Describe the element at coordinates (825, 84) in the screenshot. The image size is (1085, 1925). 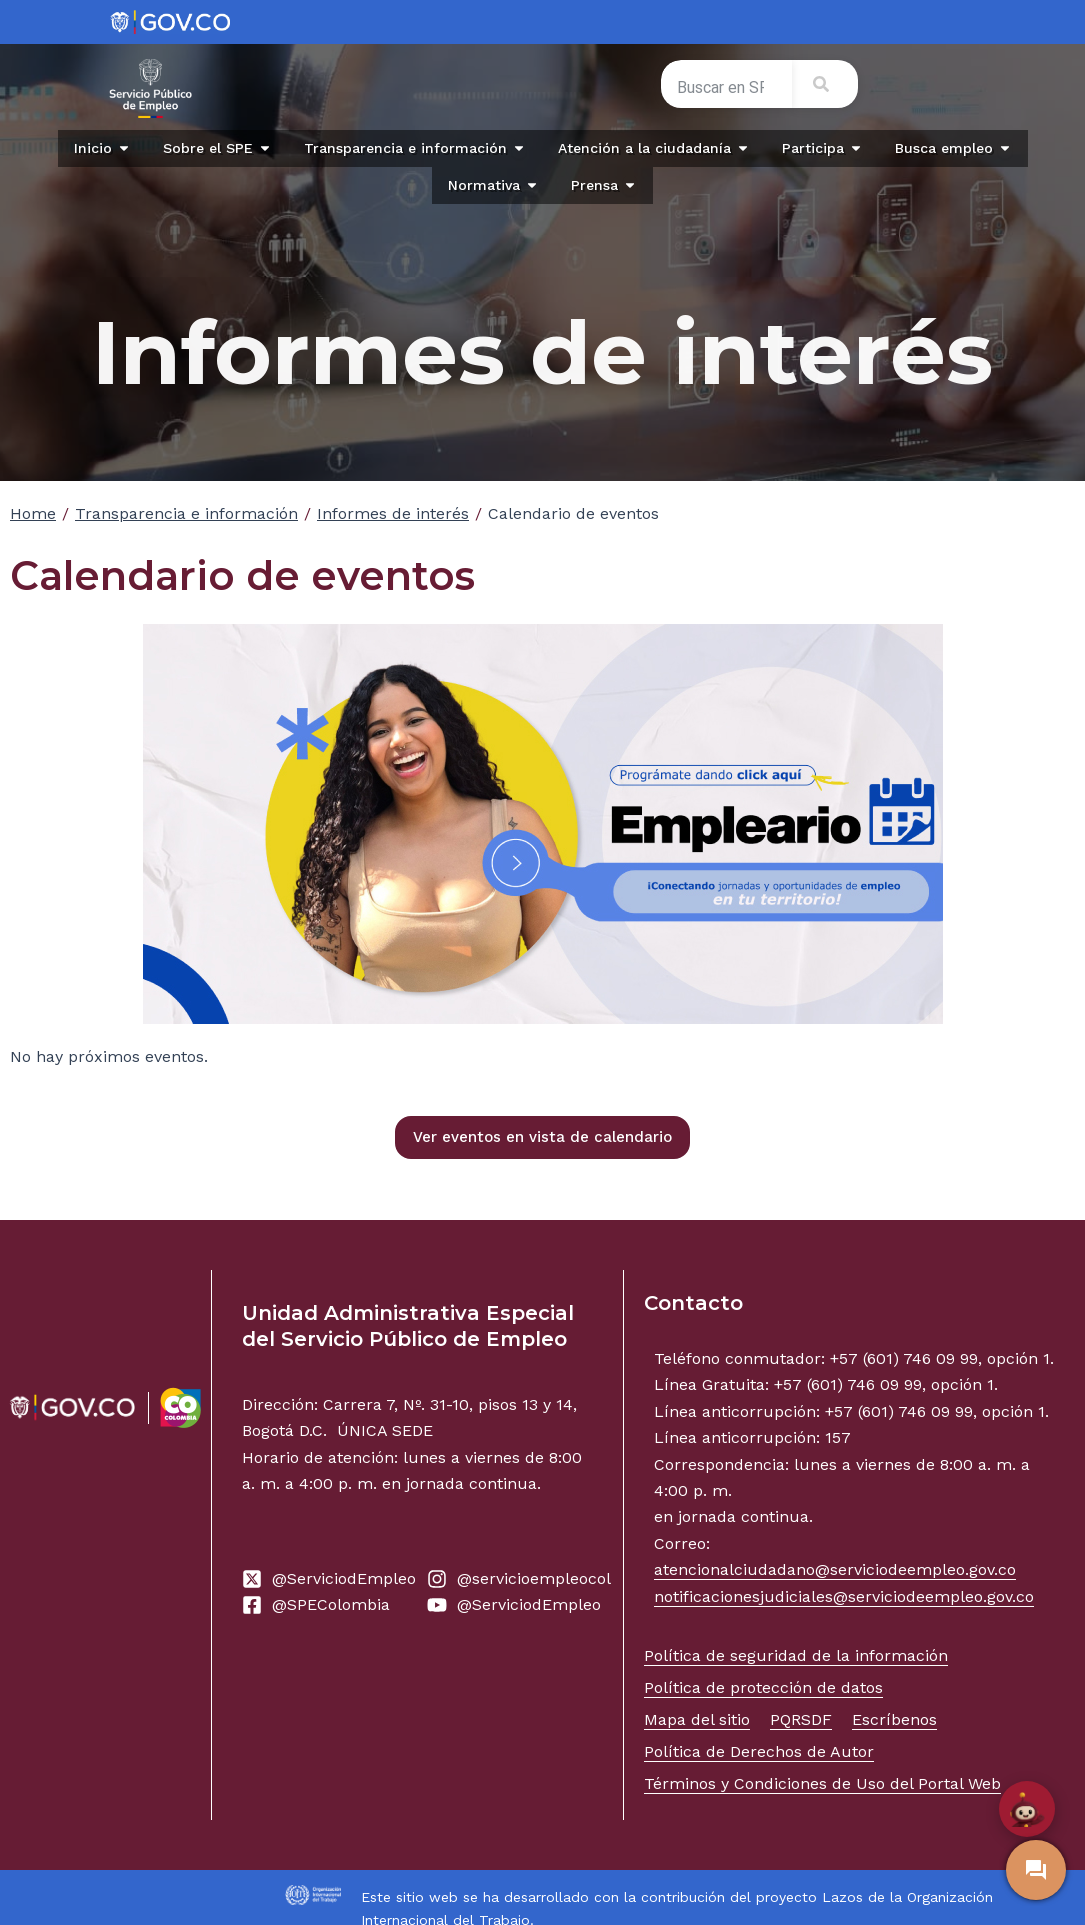
I see `[Search]` at that location.